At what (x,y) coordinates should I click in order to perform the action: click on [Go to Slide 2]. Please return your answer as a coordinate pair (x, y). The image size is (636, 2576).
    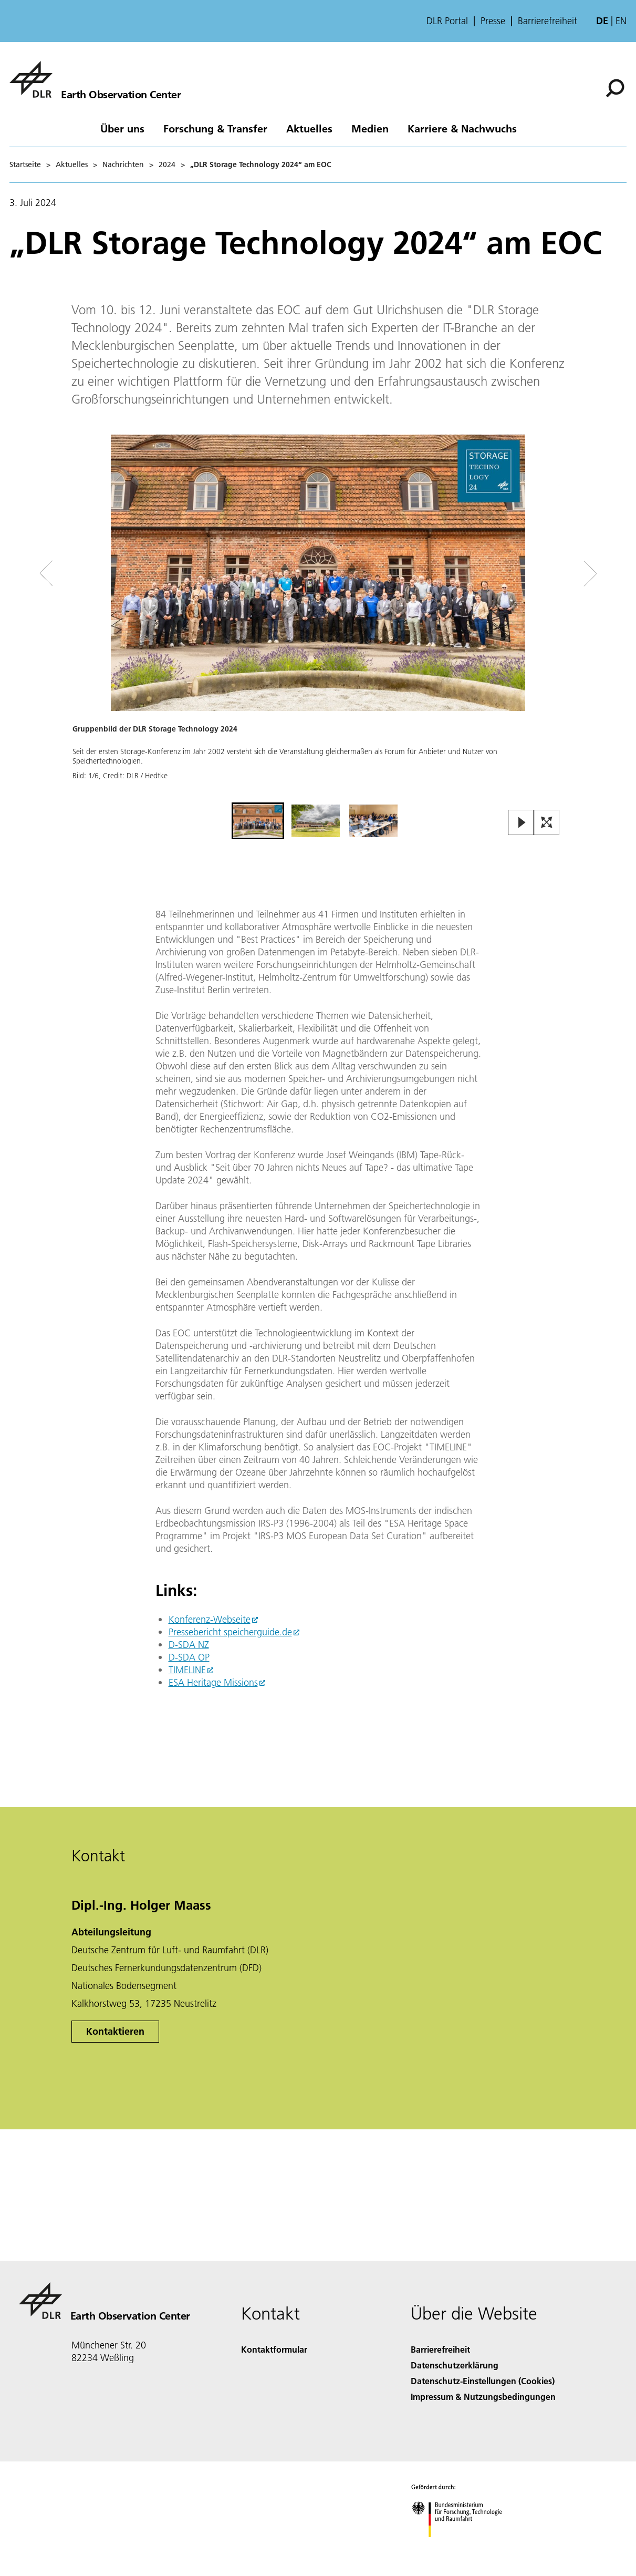
    Looking at the image, I should click on (315, 820).